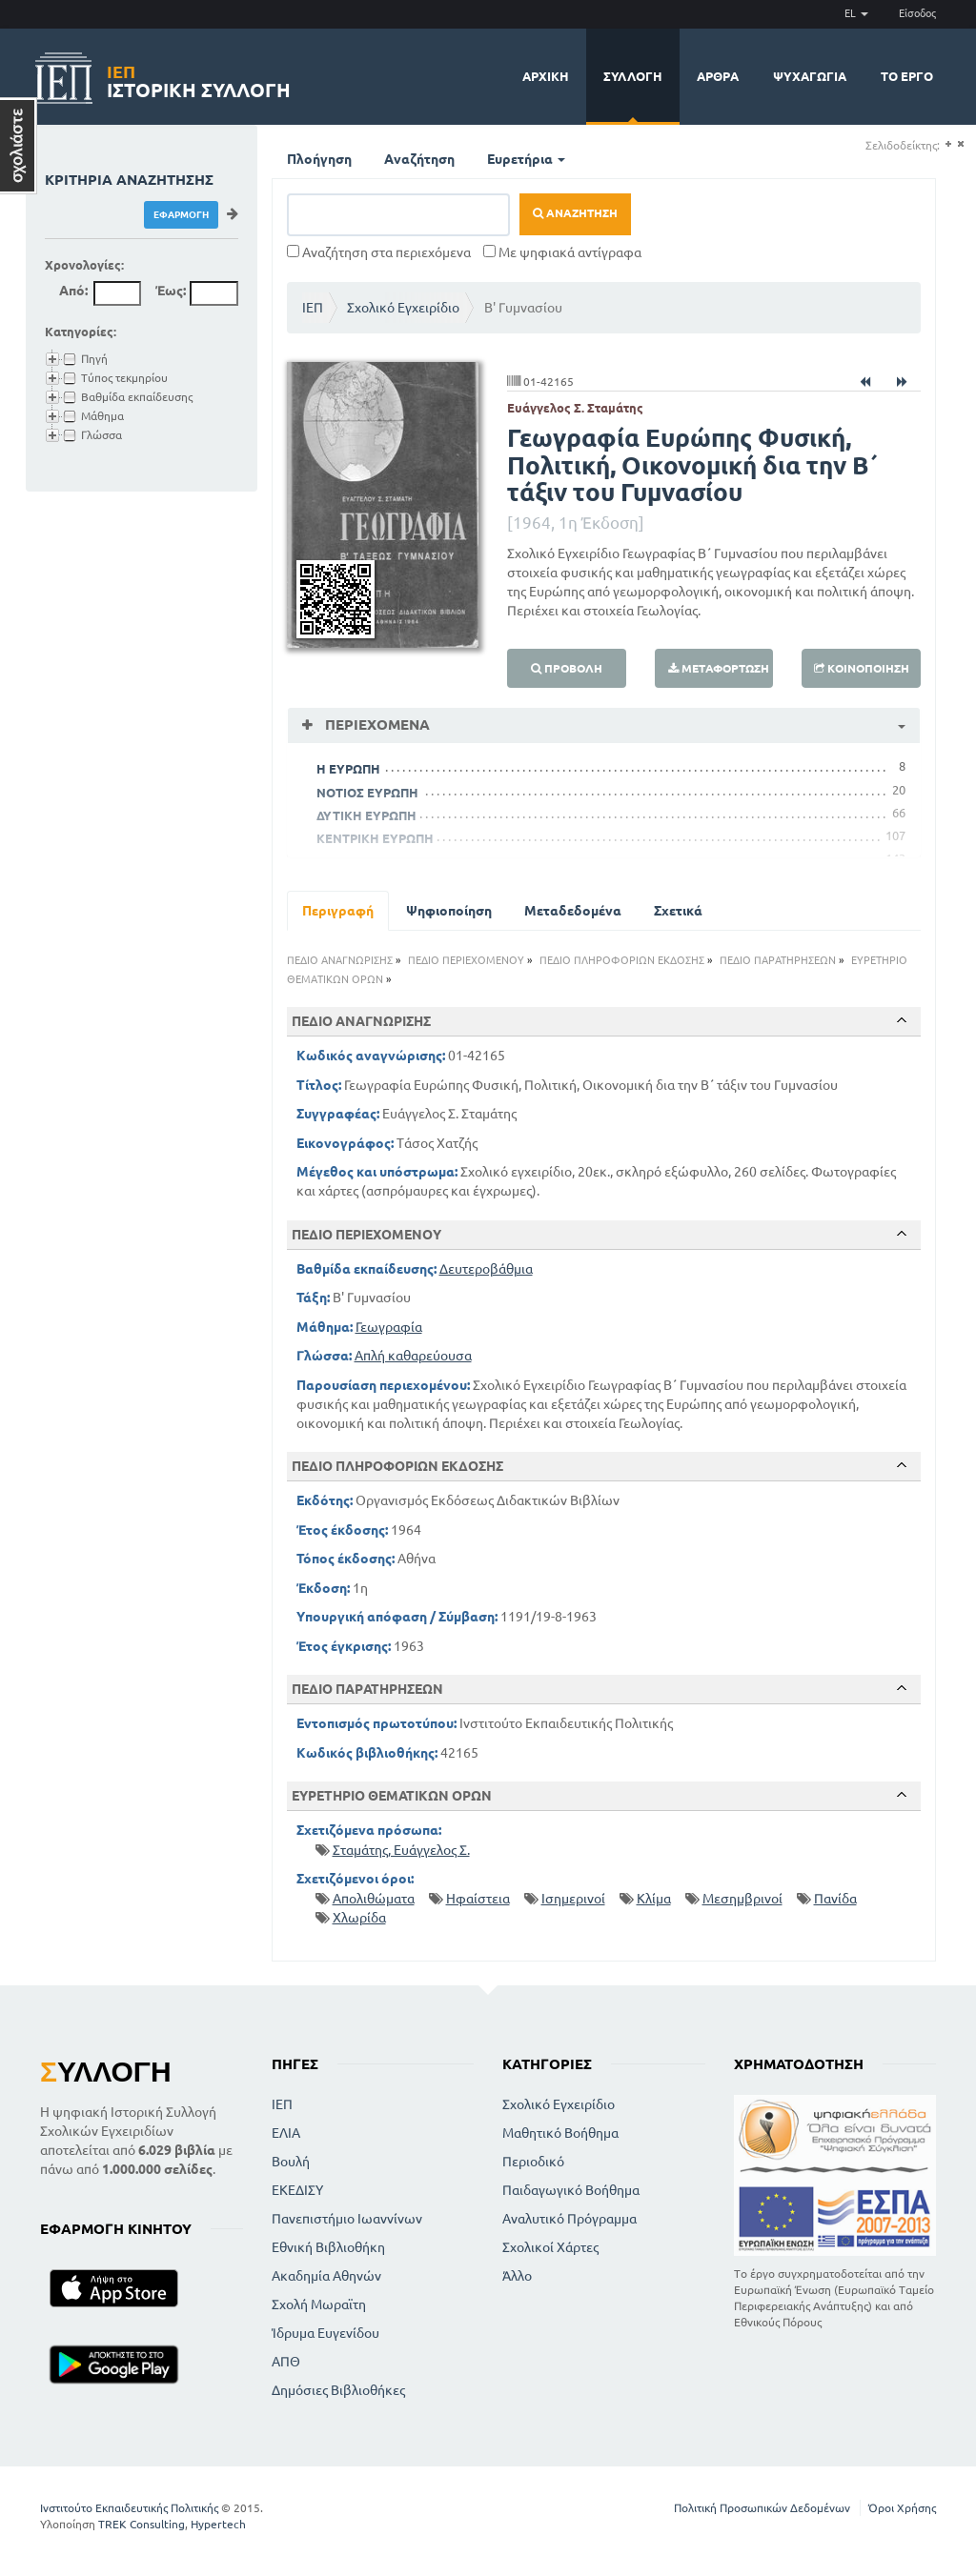 Image resolution: width=976 pixels, height=2576 pixels. I want to click on Περιοδικό, so click(533, 2161).